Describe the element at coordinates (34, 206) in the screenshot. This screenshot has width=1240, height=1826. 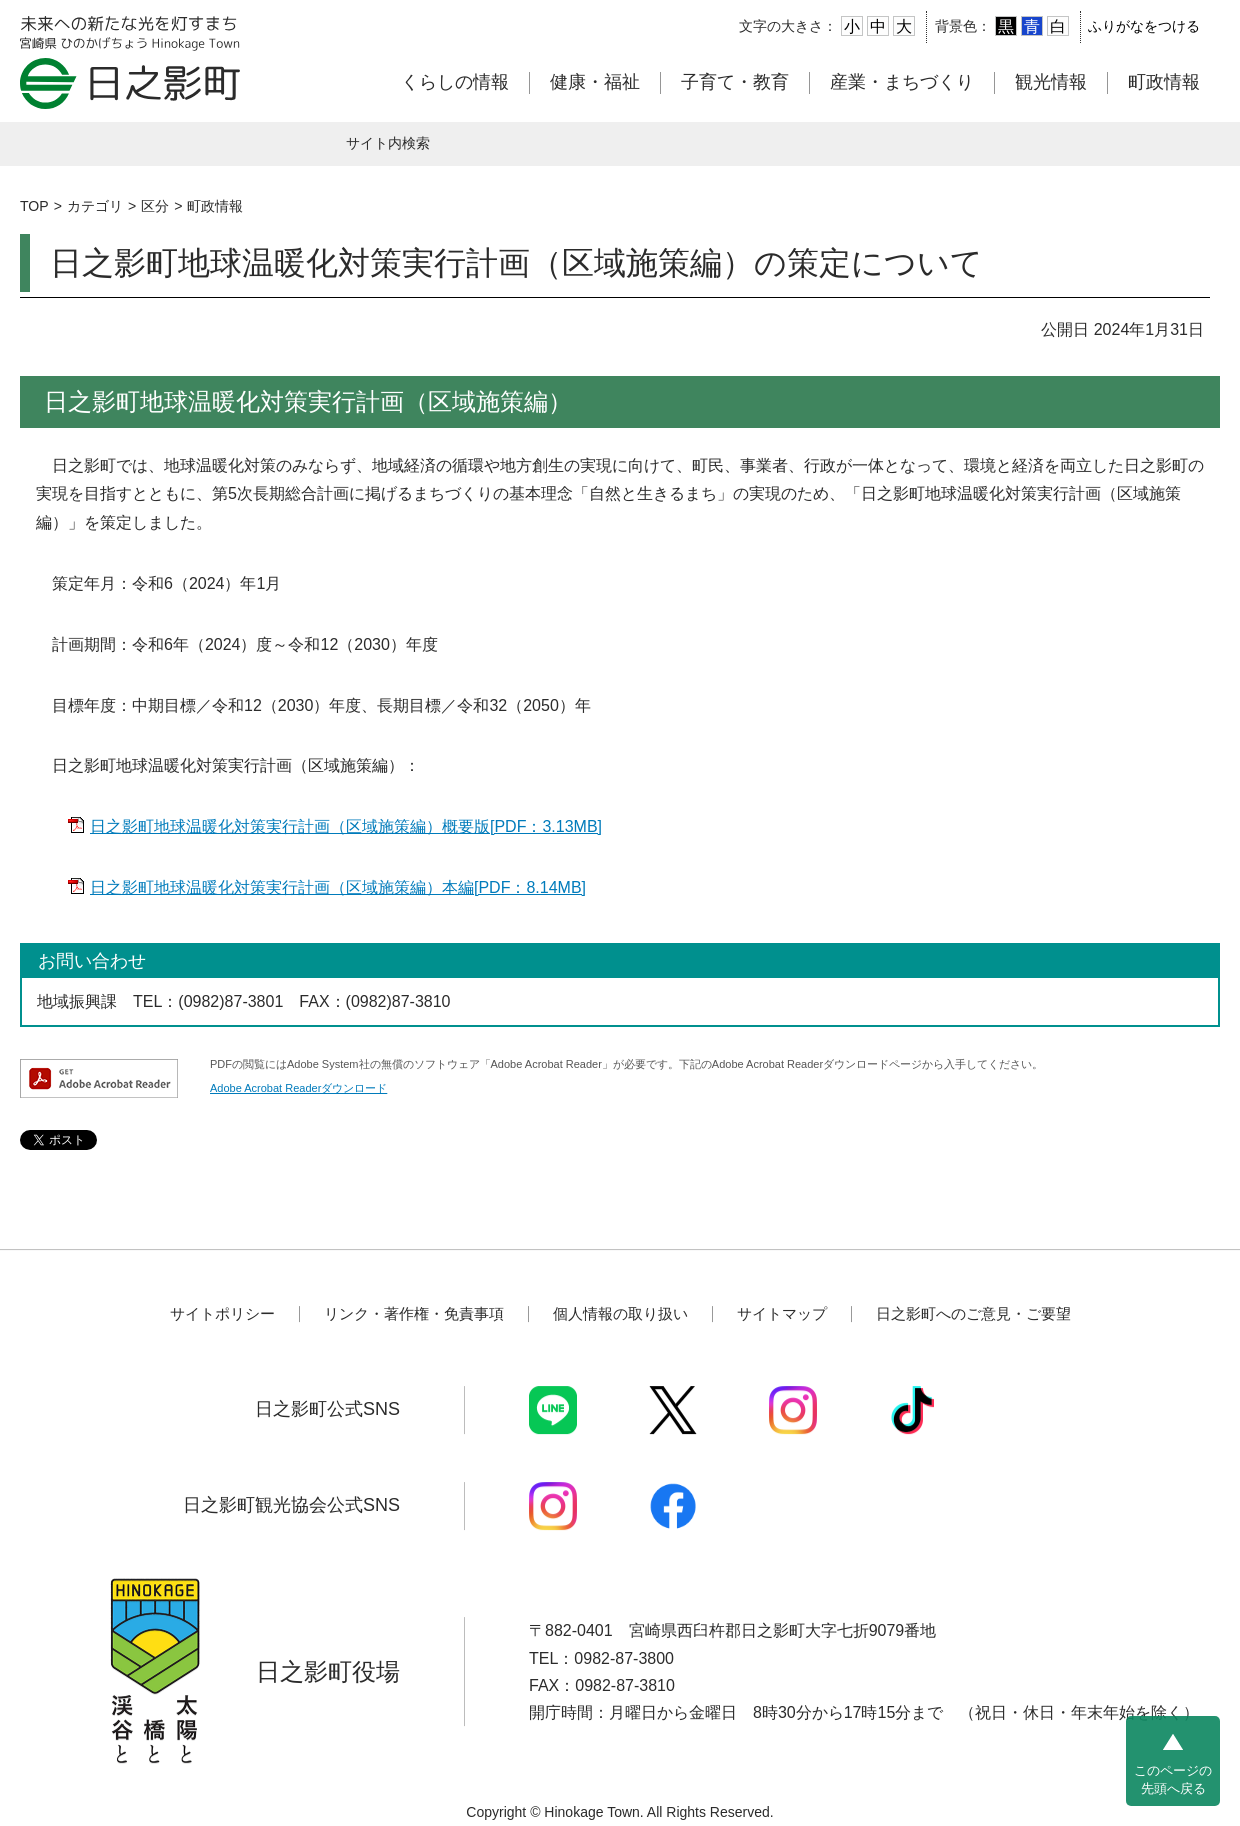
I see `TOP` at that location.